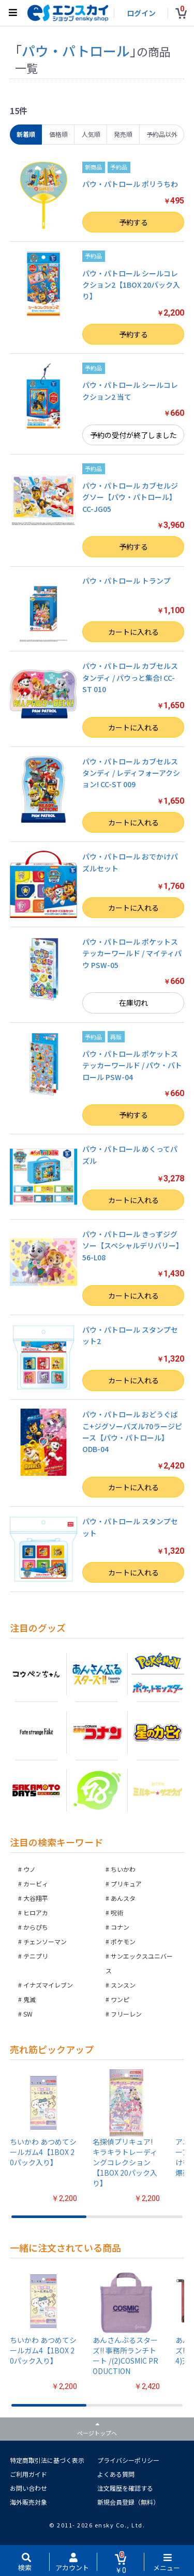  Describe the element at coordinates (45, 1941) in the screenshot. I see `チェンソーマン` at that location.